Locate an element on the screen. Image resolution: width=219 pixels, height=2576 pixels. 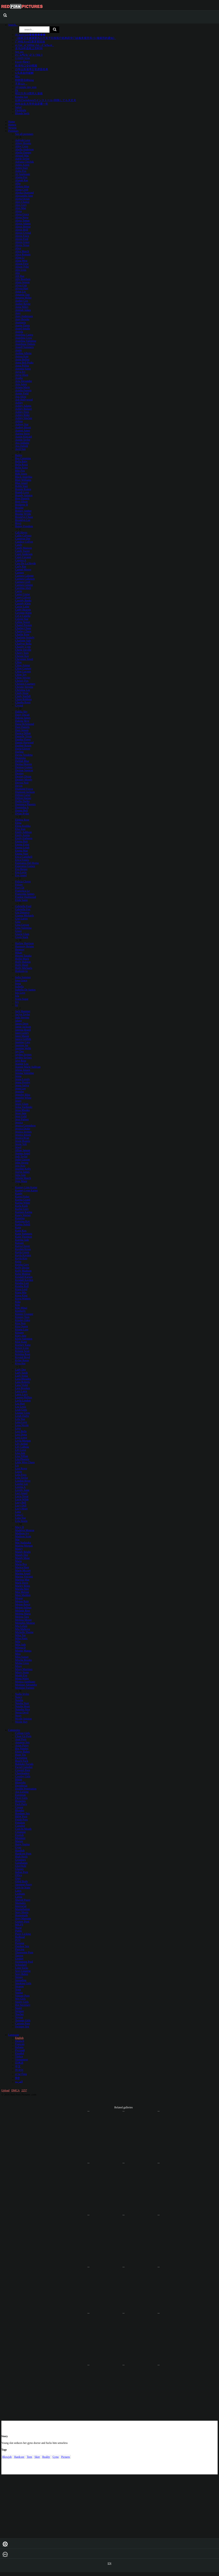
Capri Anderson is located at coordinates (23, 554).